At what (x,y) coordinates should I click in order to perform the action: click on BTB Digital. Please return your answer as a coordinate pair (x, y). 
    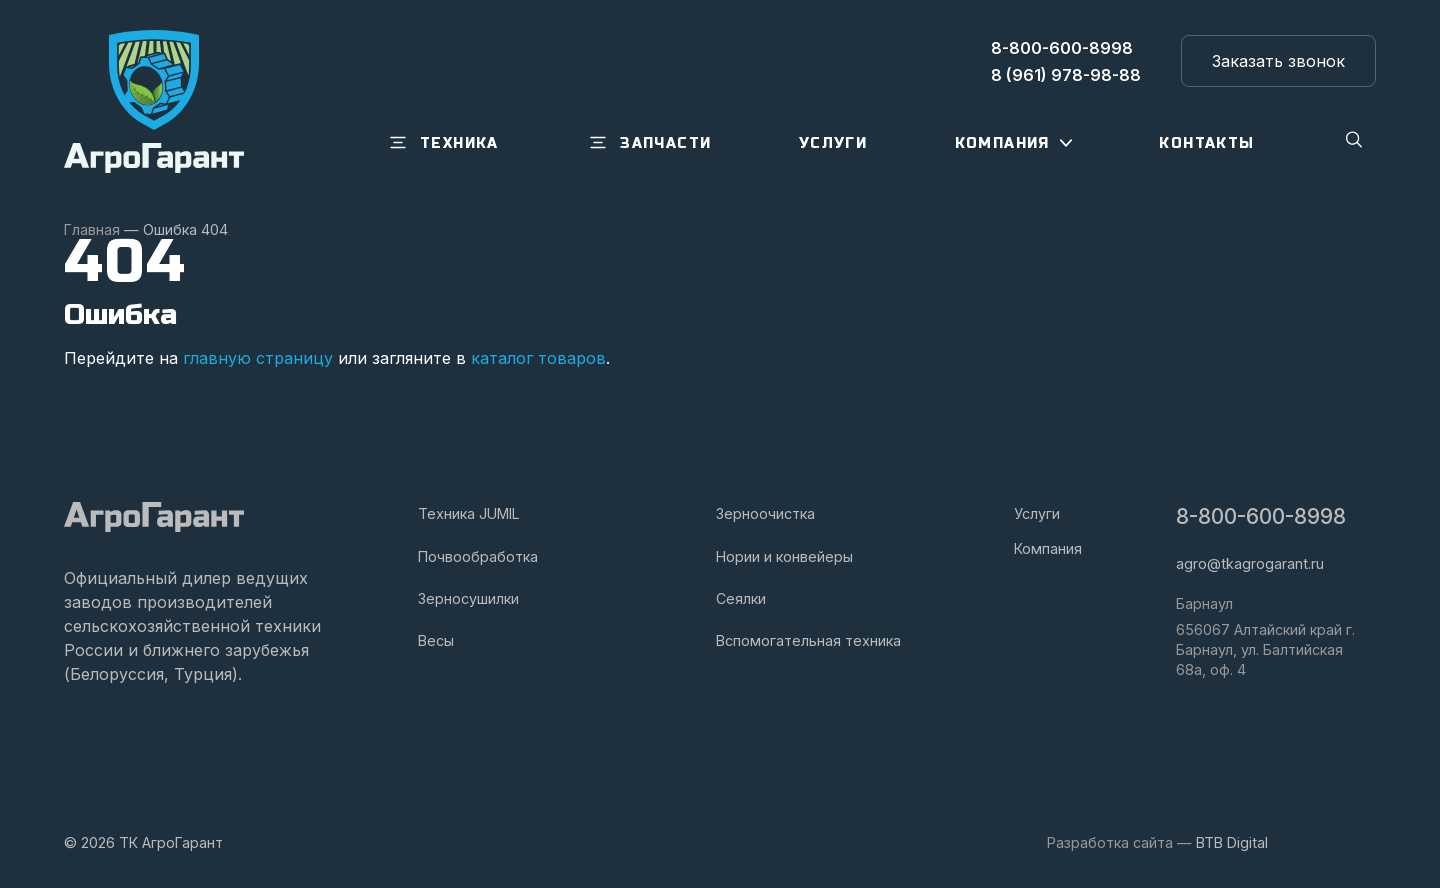
    Looking at the image, I should click on (1232, 842).